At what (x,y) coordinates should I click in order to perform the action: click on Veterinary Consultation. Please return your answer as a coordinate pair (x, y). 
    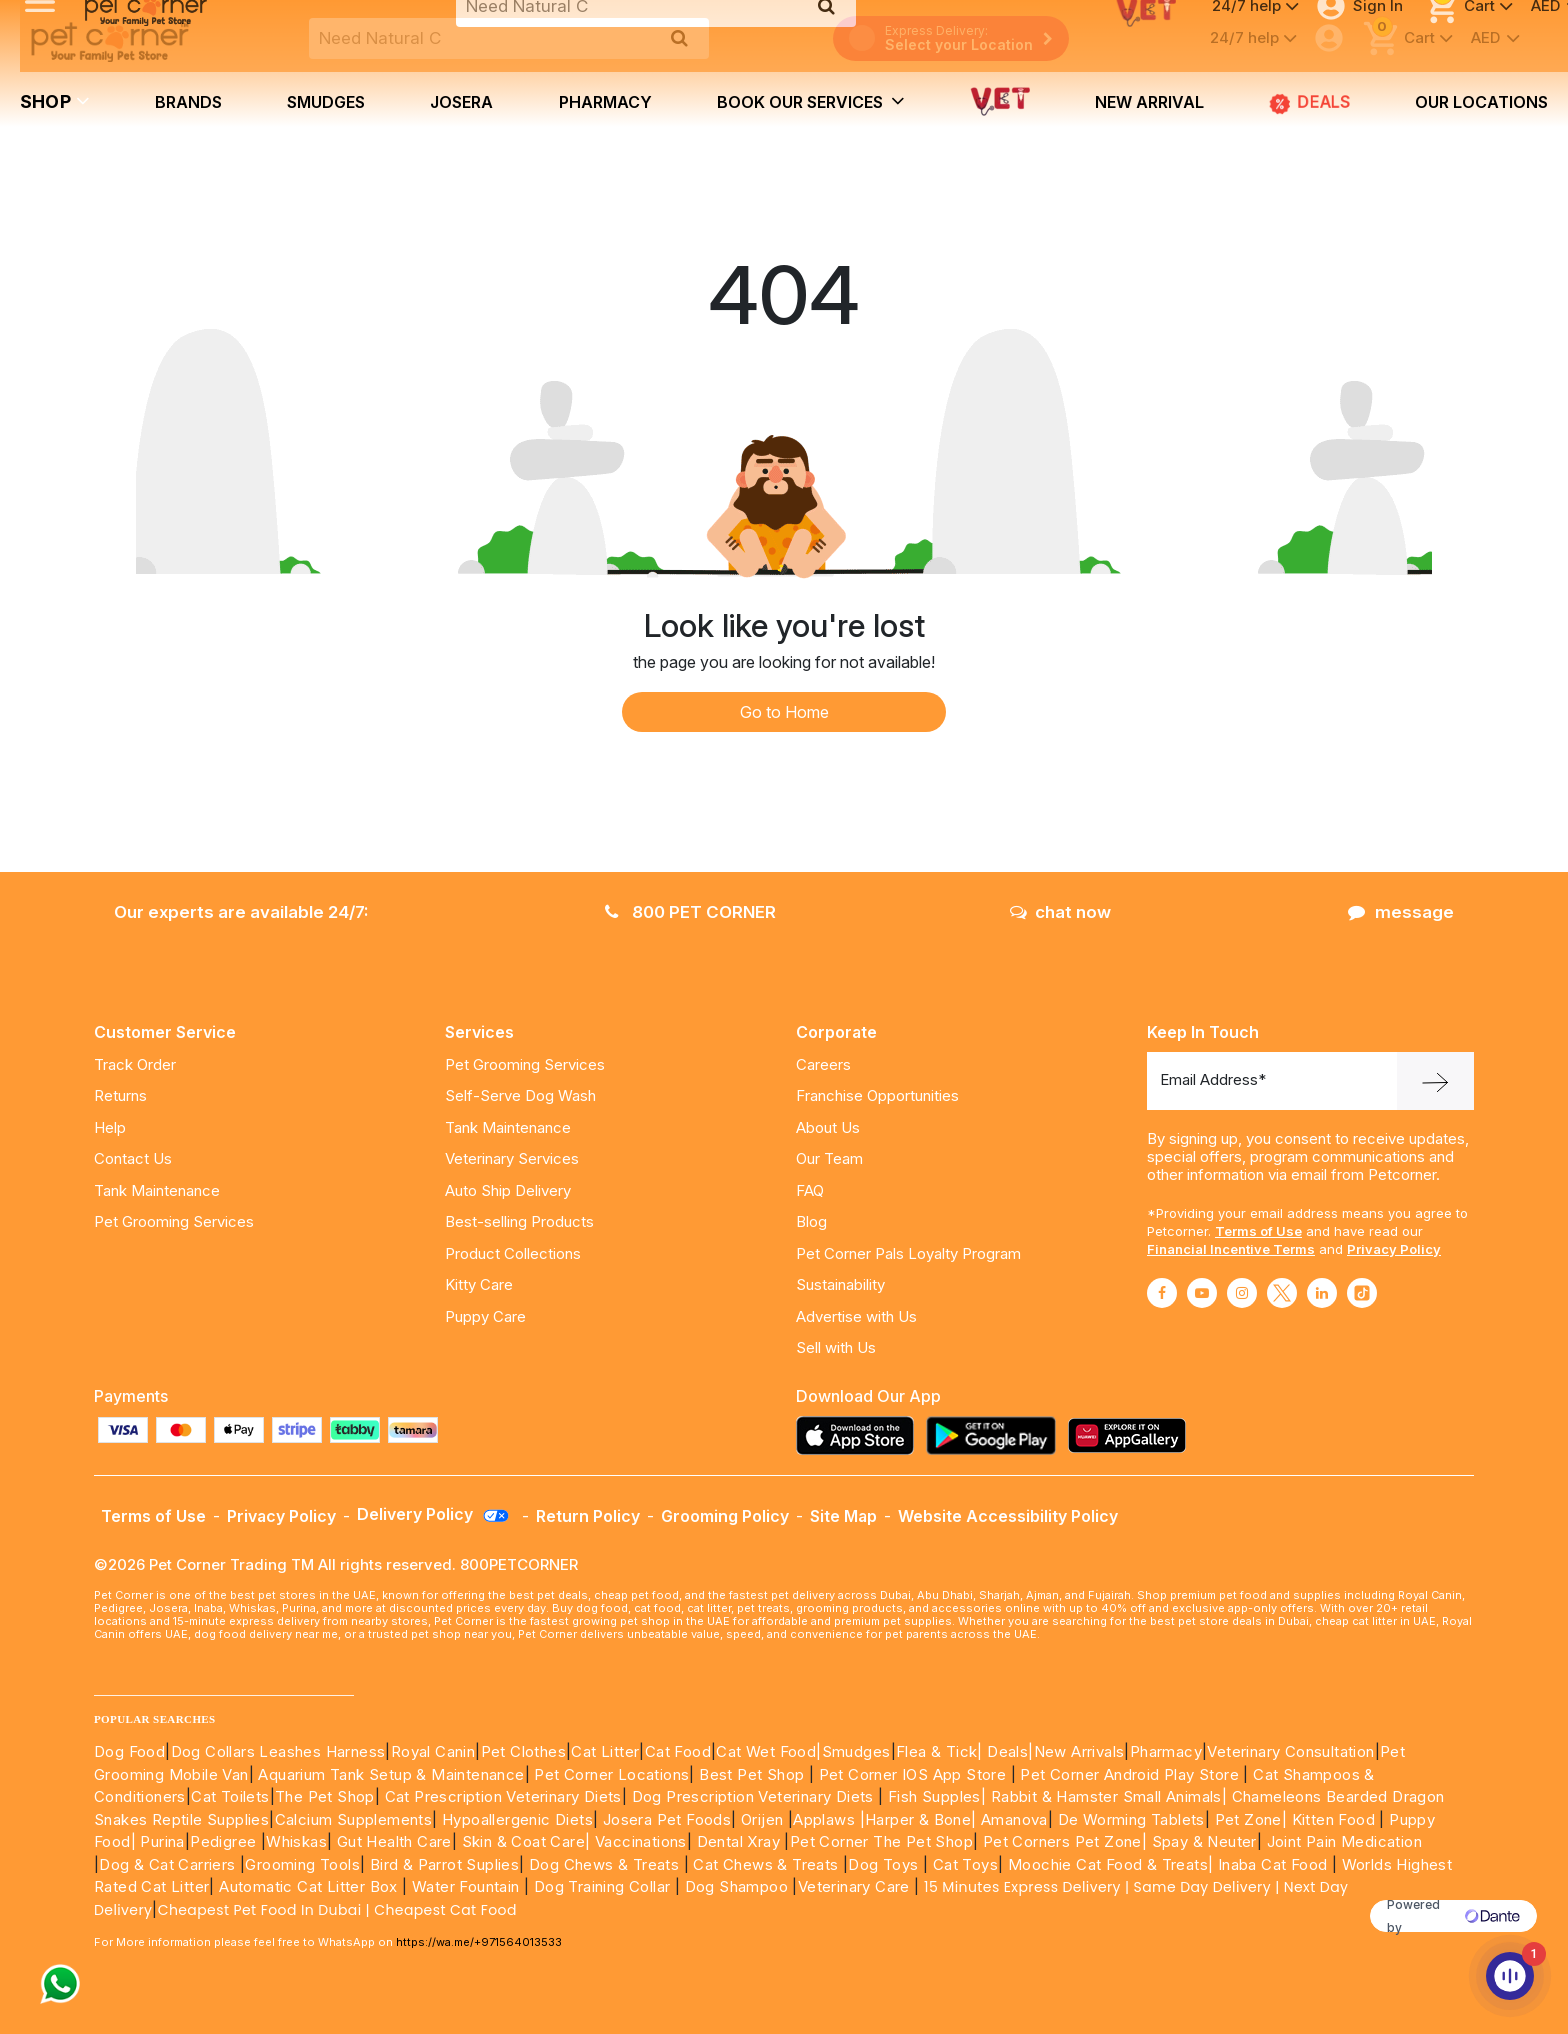
    Looking at the image, I should click on (1290, 1751).